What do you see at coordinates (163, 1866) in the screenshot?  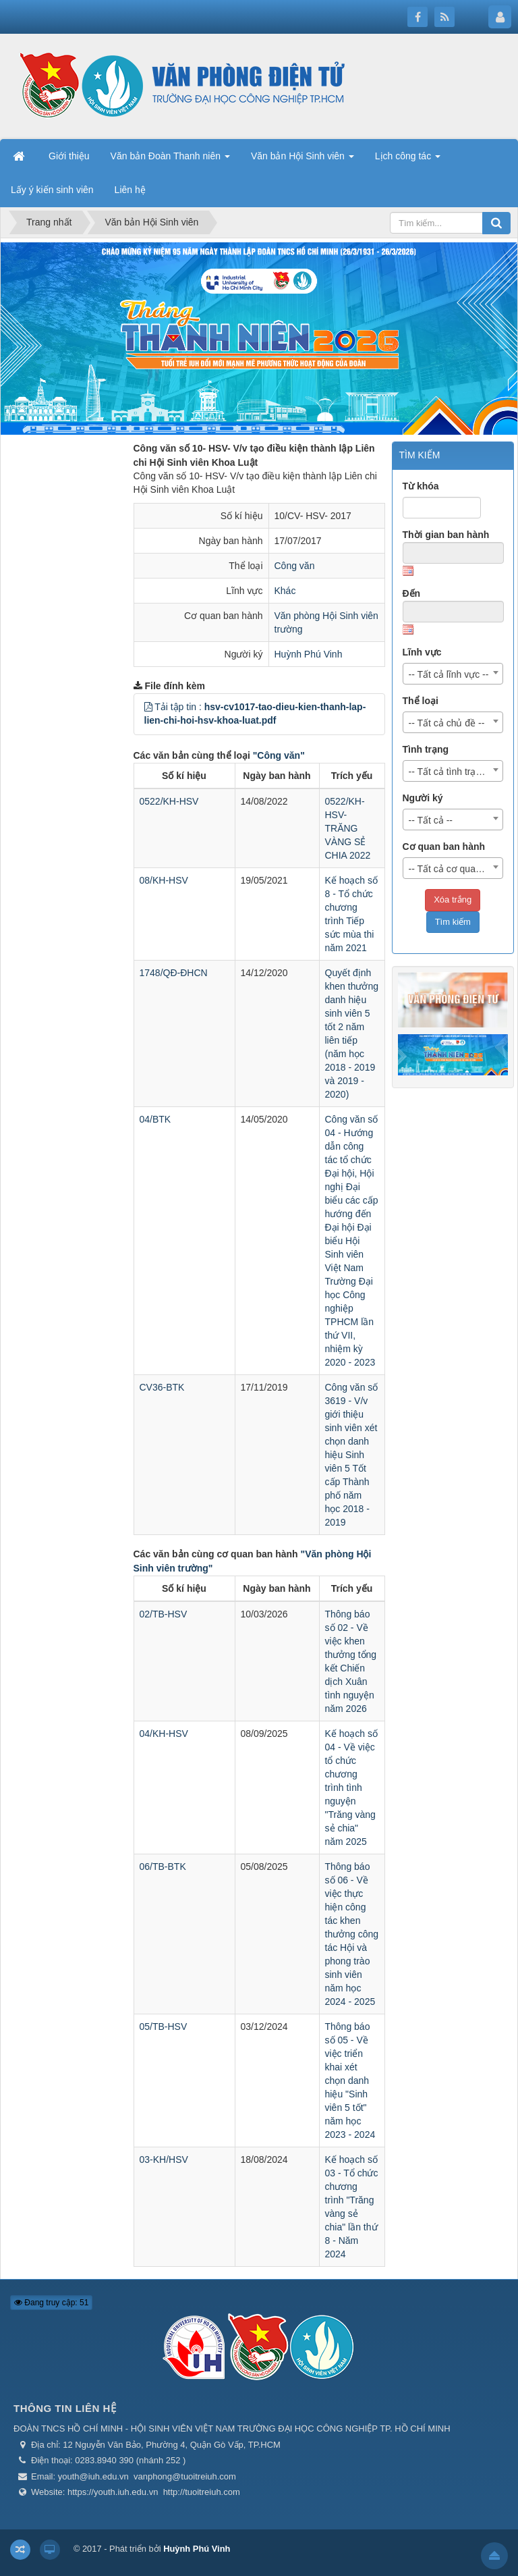 I see `06/TB-BTK` at bounding box center [163, 1866].